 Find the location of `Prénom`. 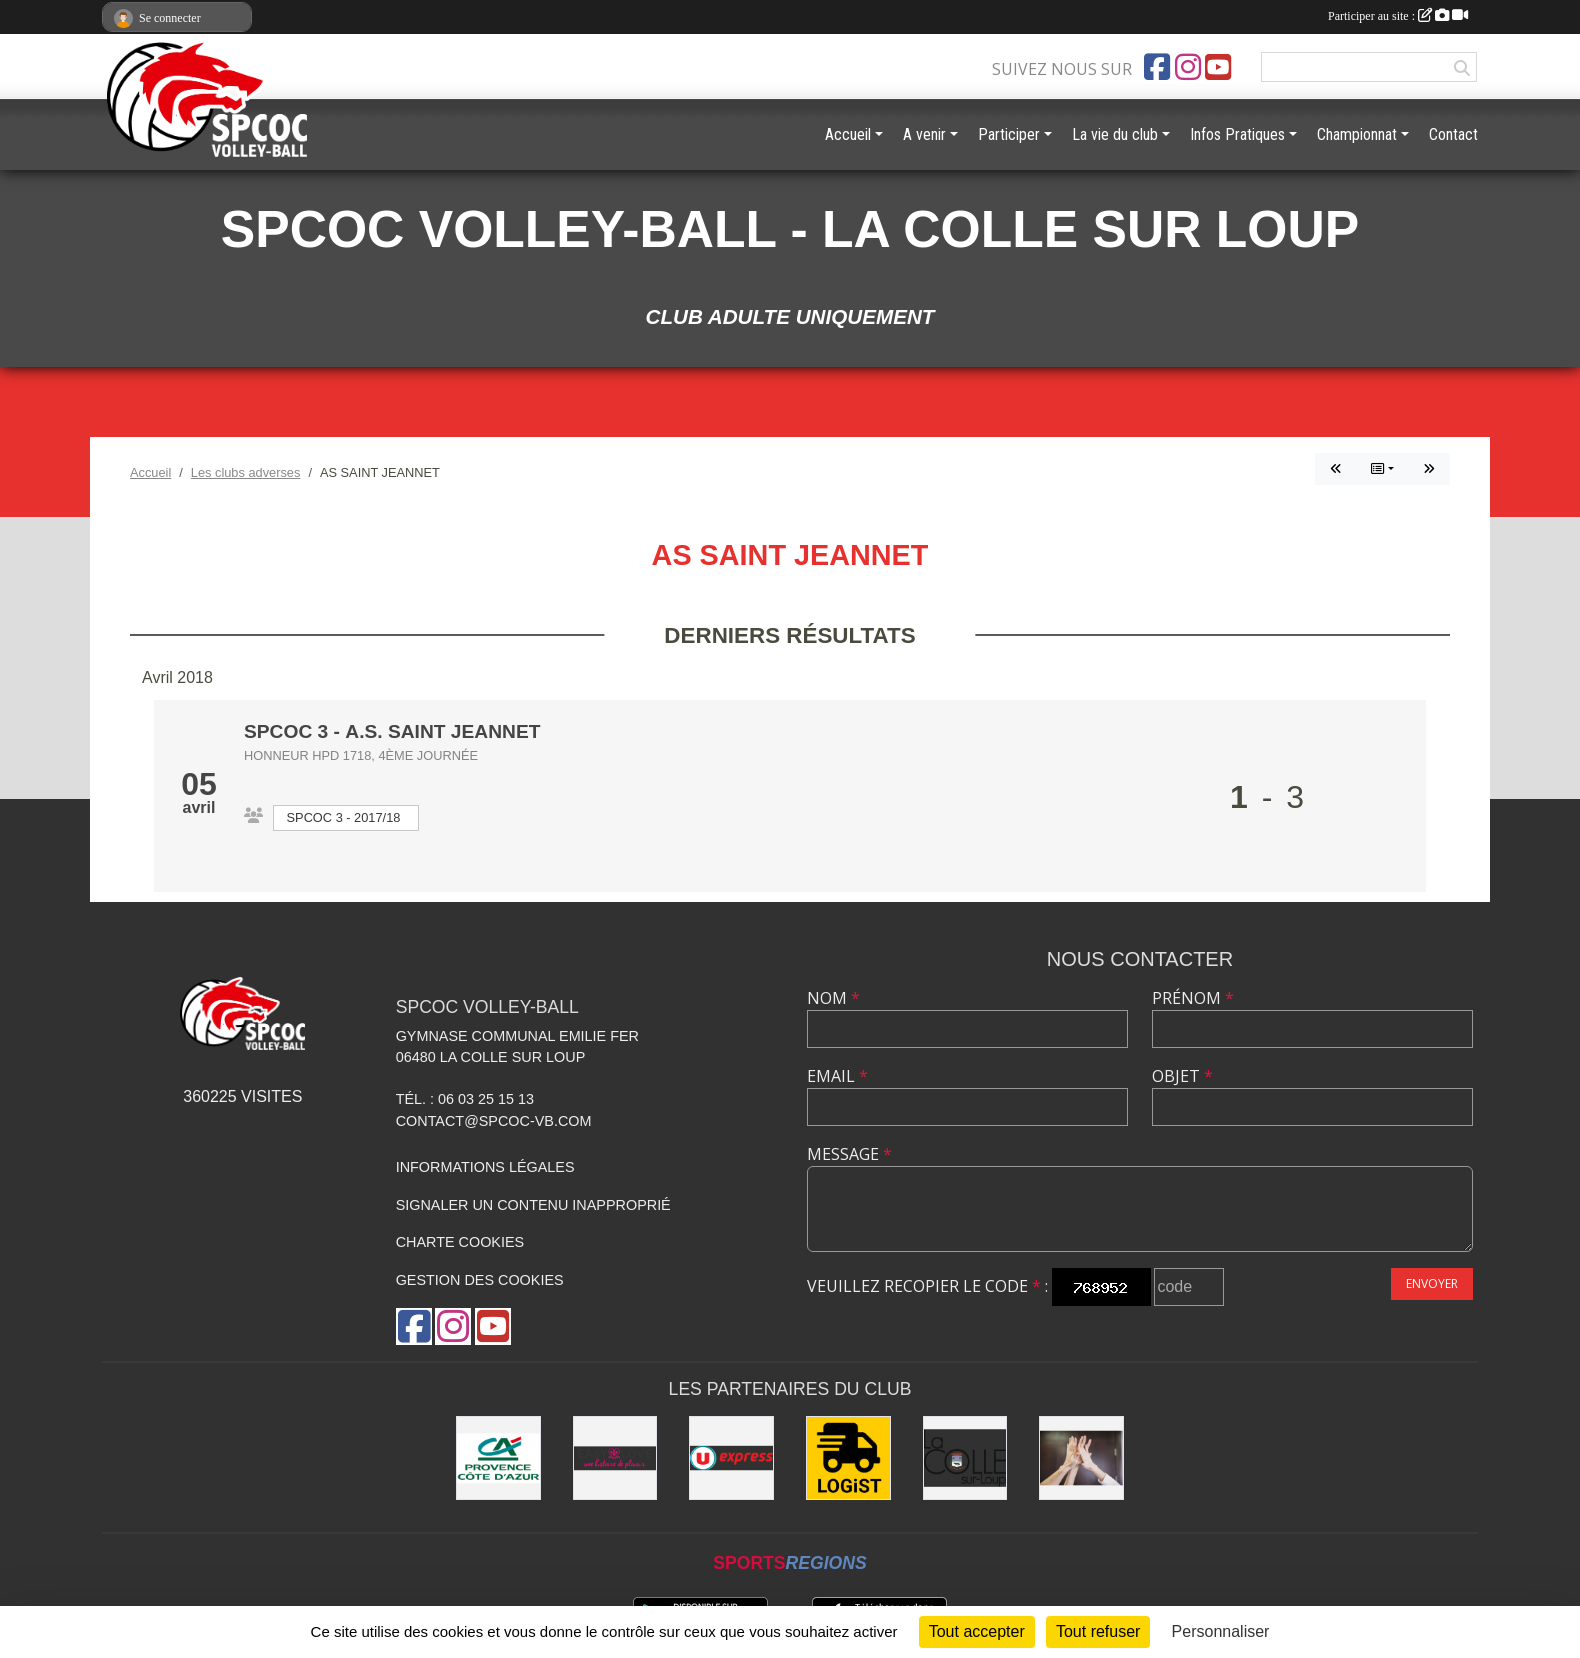

Prénom is located at coordinates (1193, 998).